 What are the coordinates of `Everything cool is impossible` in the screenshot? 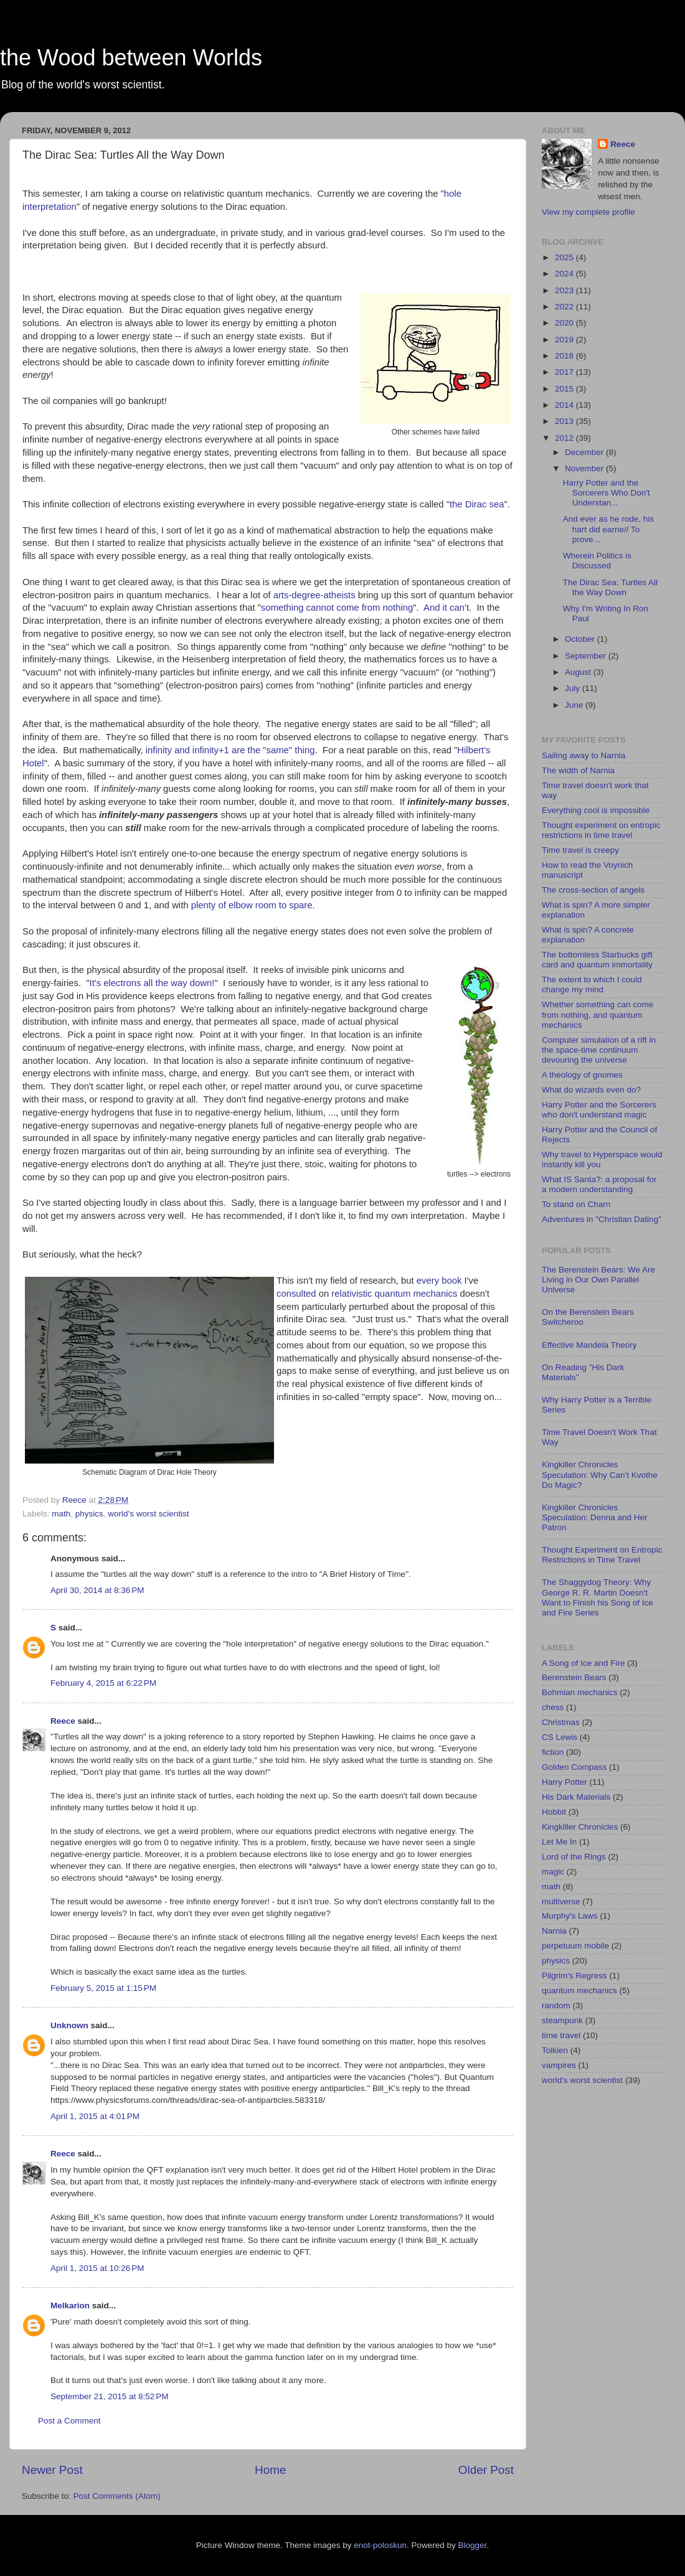 It's located at (596, 810).